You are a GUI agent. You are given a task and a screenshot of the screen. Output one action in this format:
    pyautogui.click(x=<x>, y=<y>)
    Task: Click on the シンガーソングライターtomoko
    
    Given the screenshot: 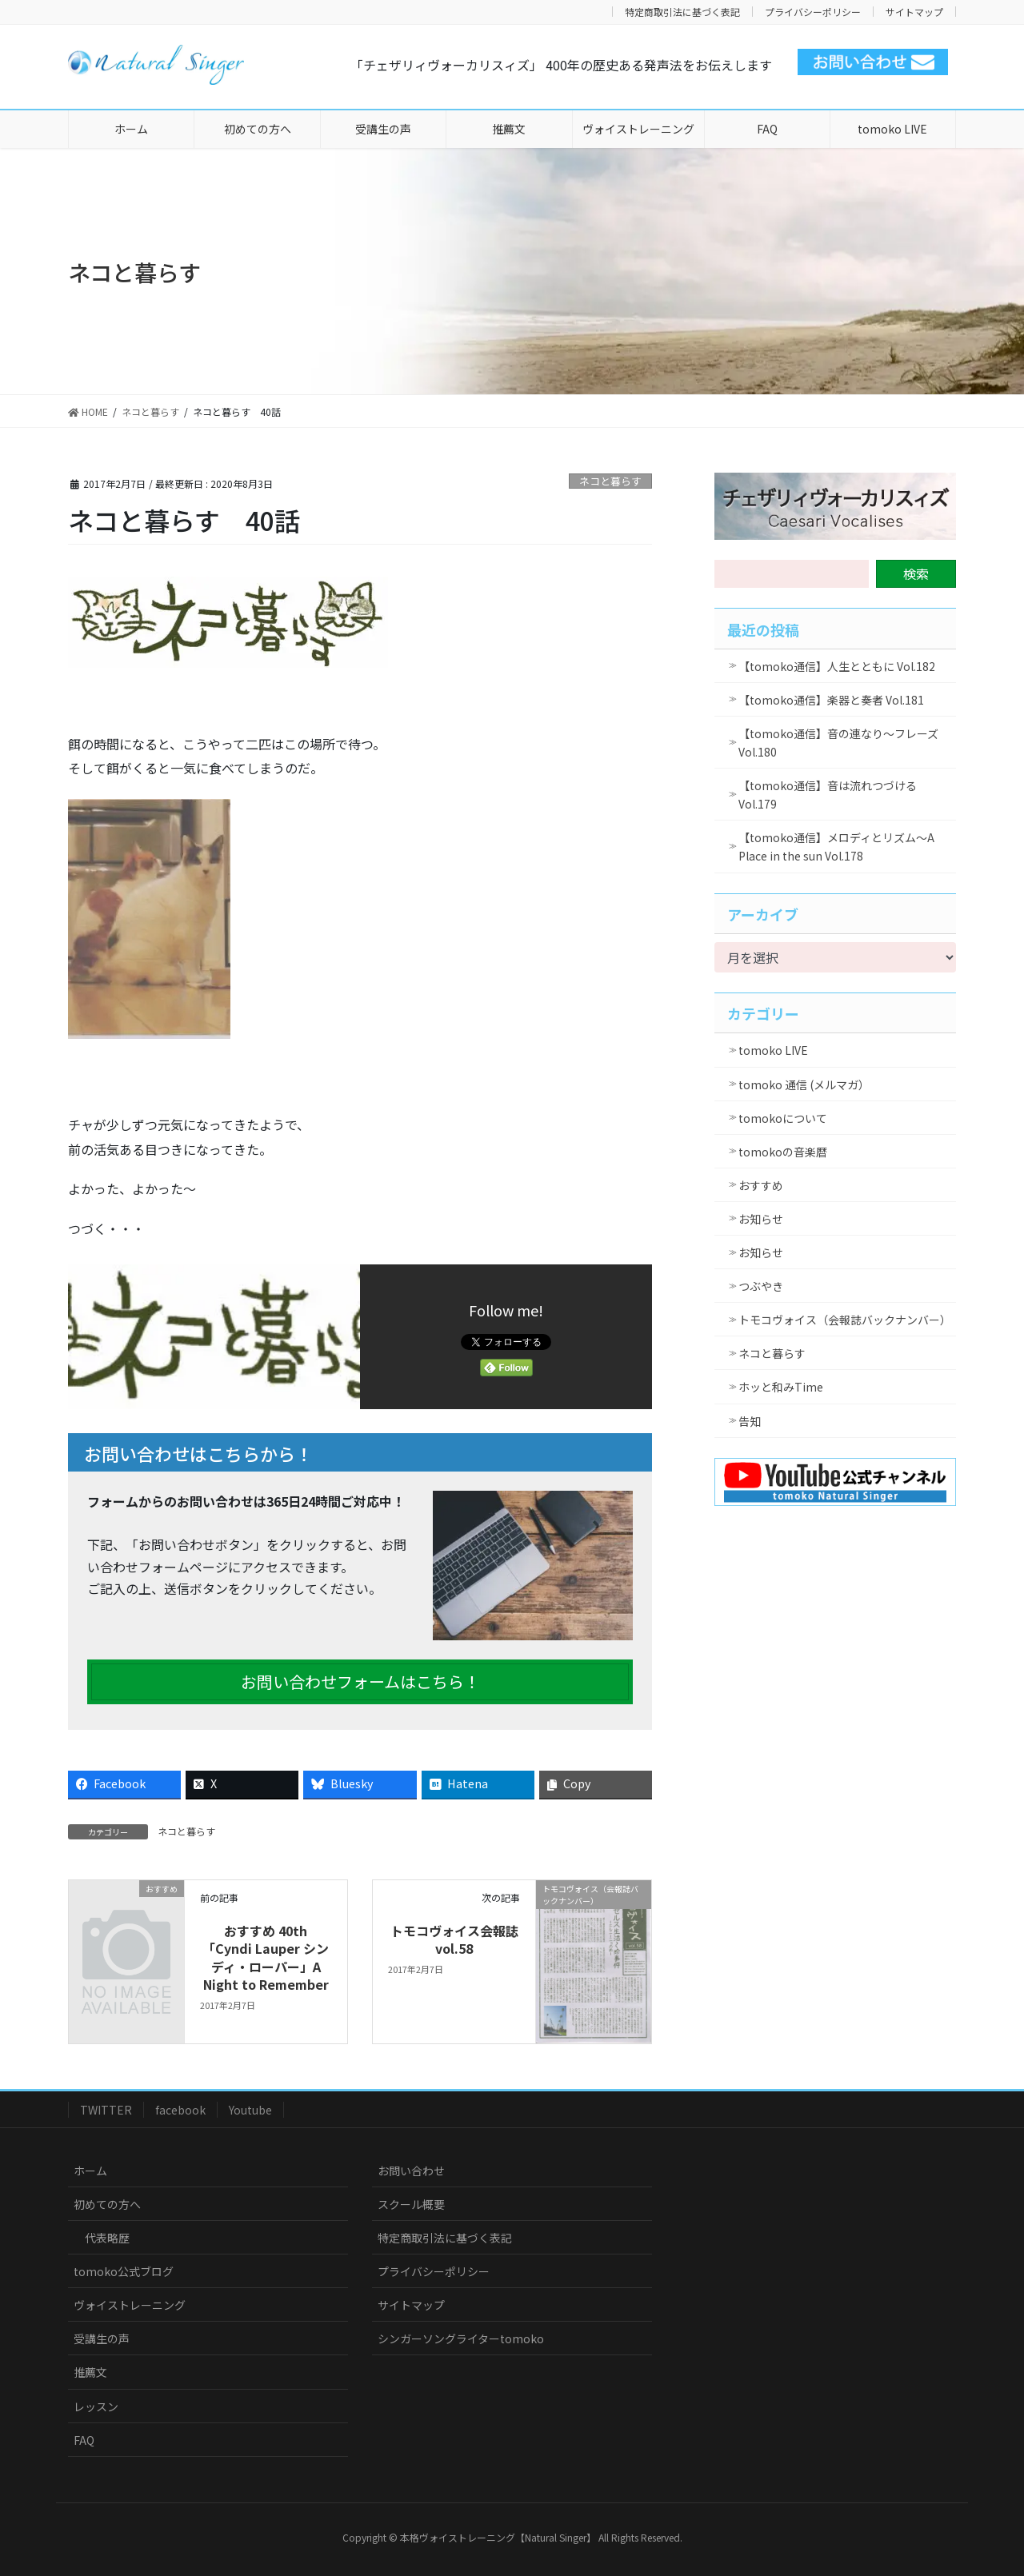 What is the action you would take?
    pyautogui.click(x=461, y=2338)
    